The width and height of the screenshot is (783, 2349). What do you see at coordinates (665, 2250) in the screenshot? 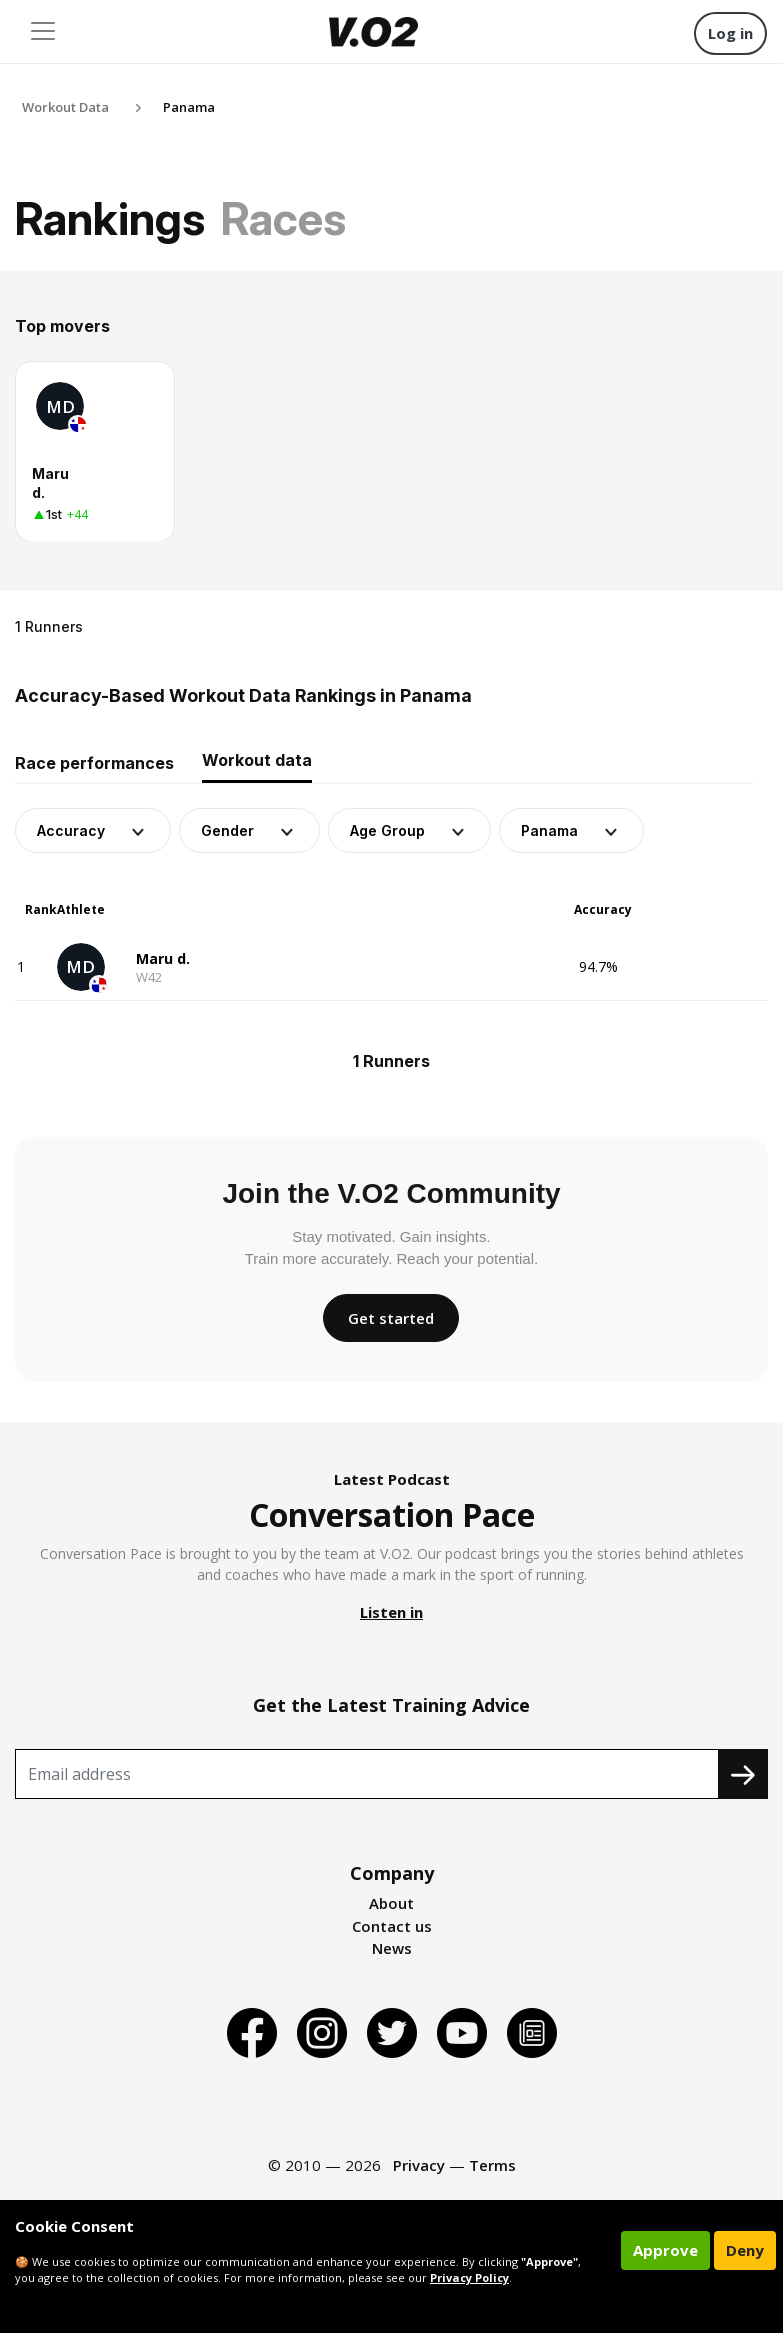
I see `Approve` at bounding box center [665, 2250].